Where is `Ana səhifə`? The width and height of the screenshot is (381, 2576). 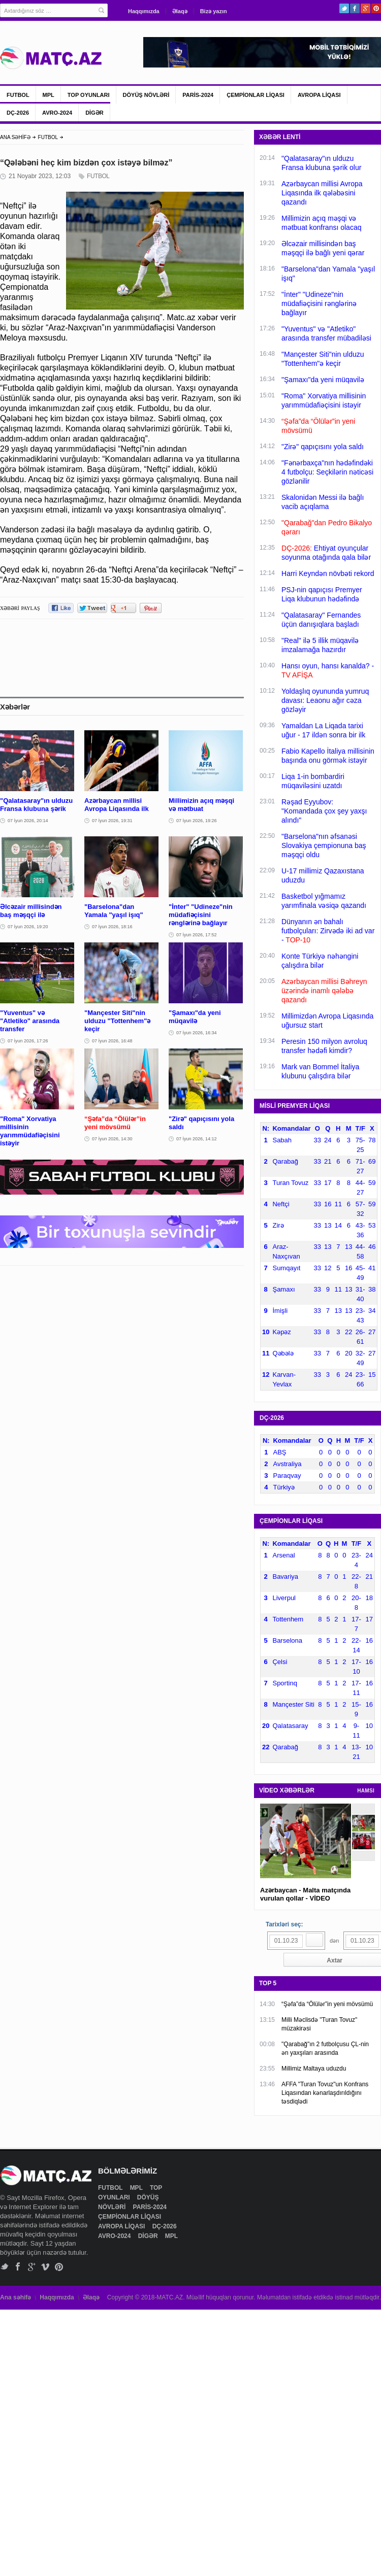 Ana səhifə is located at coordinates (15, 2297).